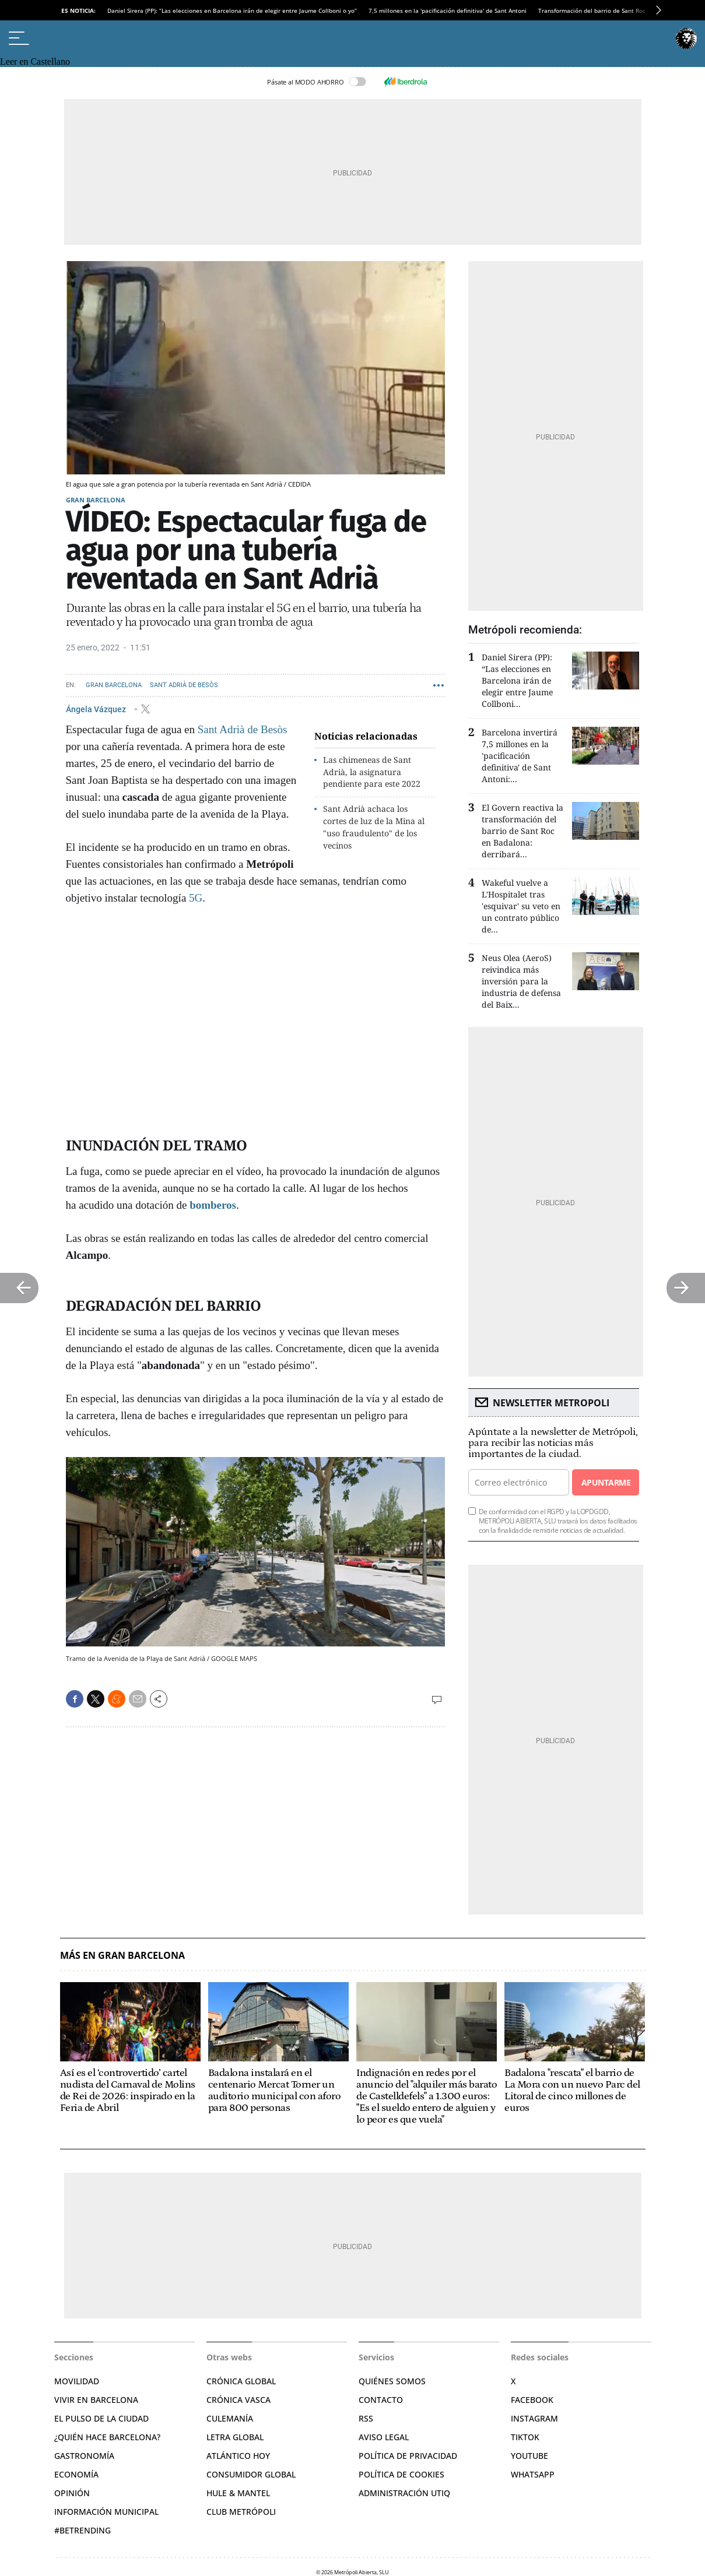  What do you see at coordinates (241, 2511) in the screenshot?
I see `Club Metrópoli` at bounding box center [241, 2511].